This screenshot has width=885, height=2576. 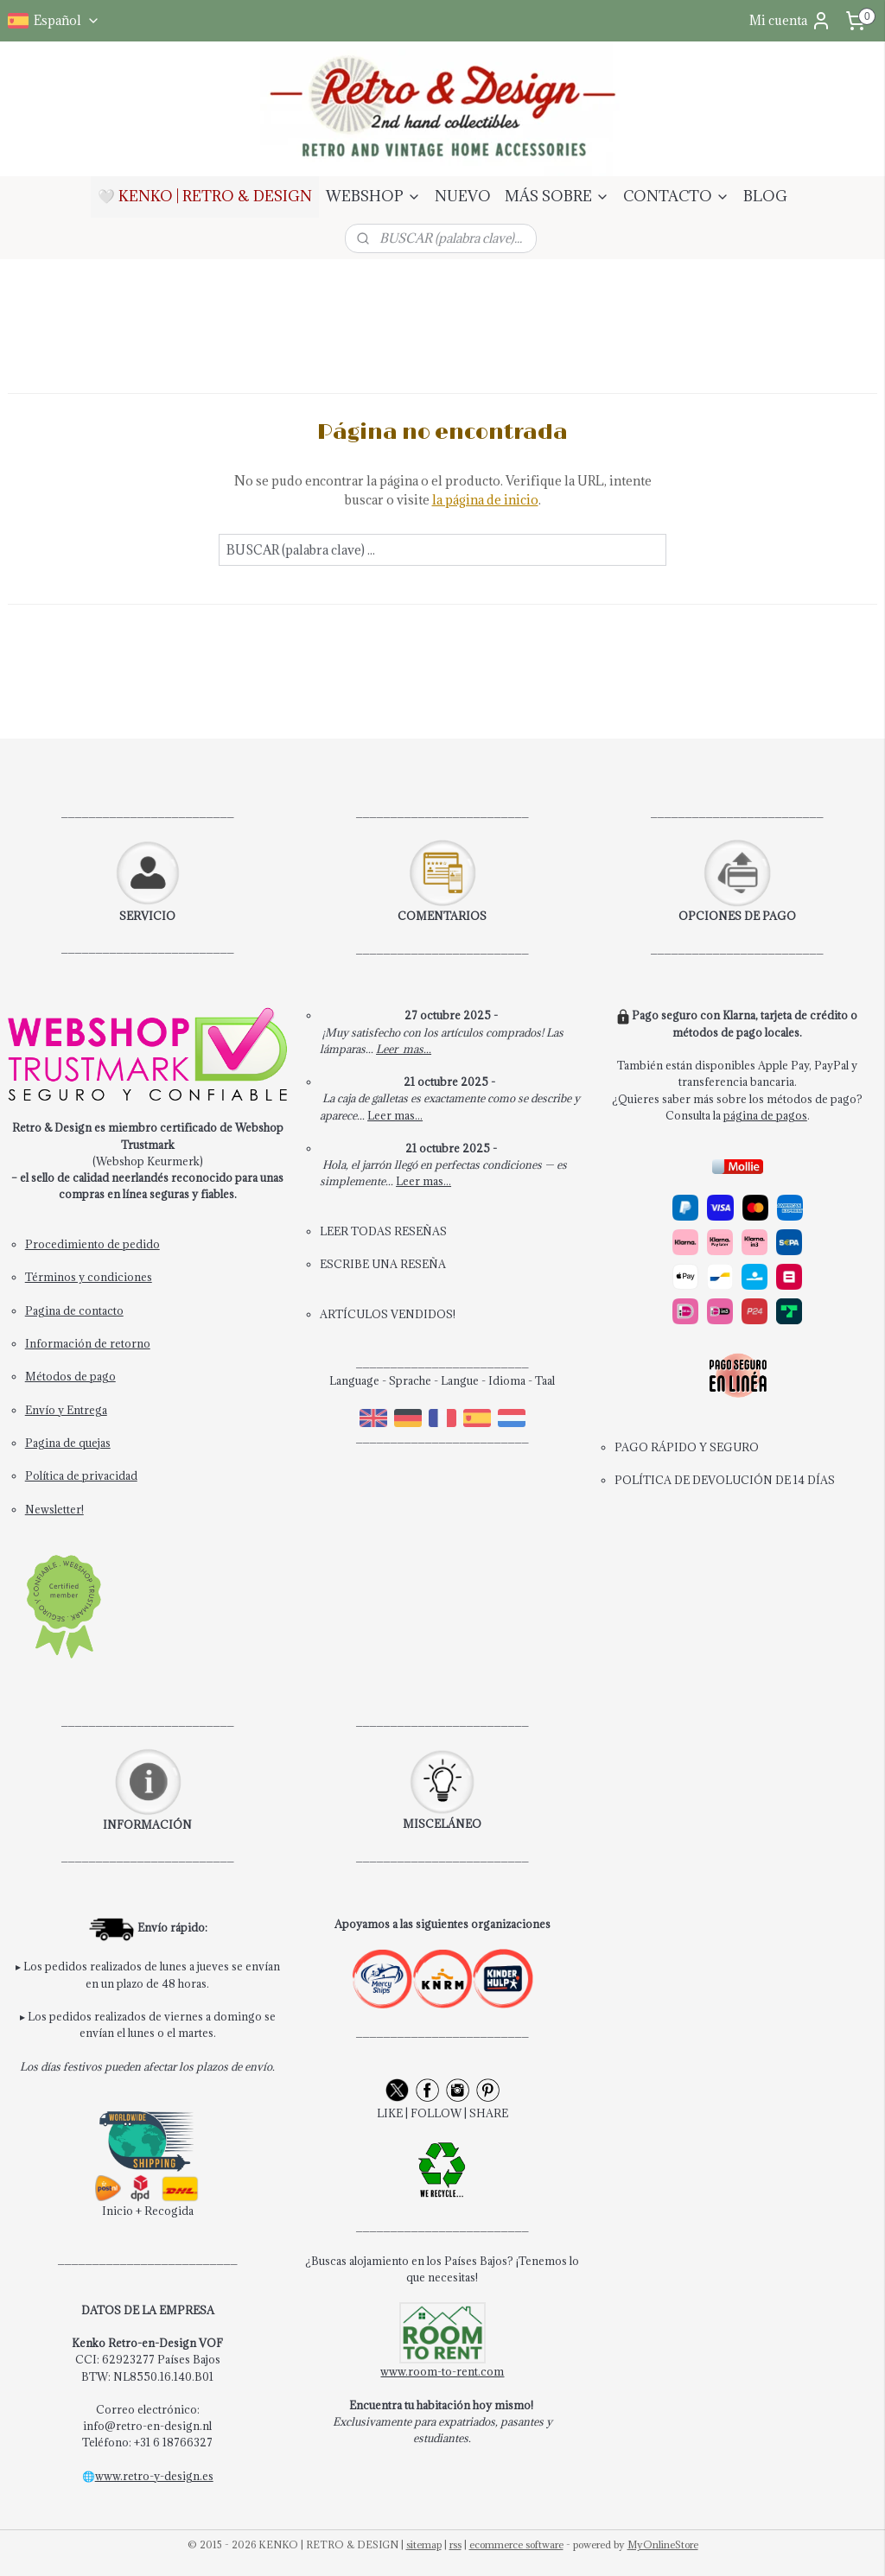 I want to click on NUEVO, so click(x=463, y=196).